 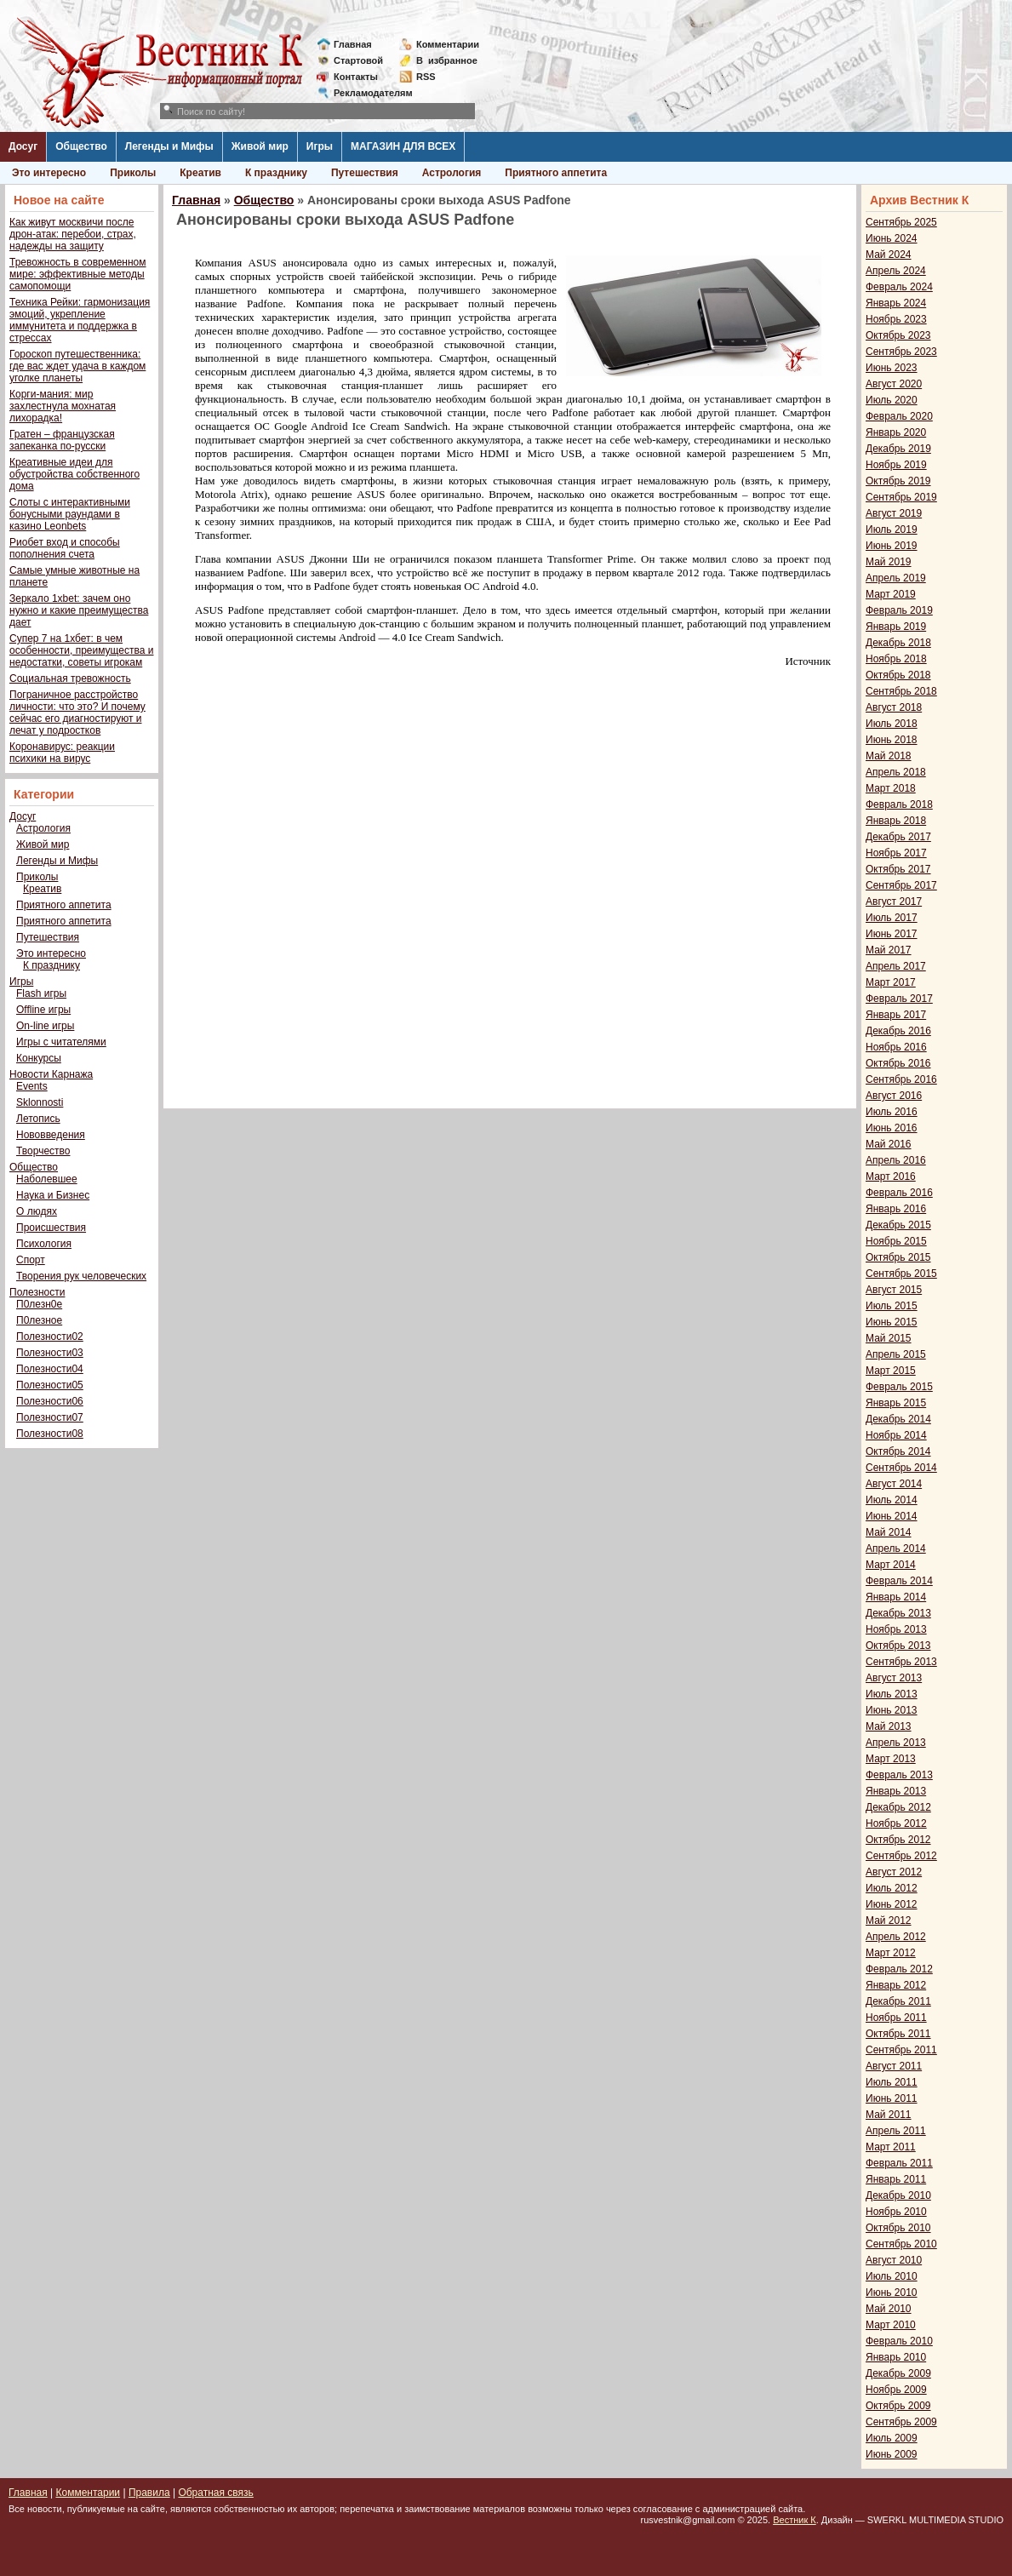 I want to click on Январь 2017, so click(x=896, y=1015).